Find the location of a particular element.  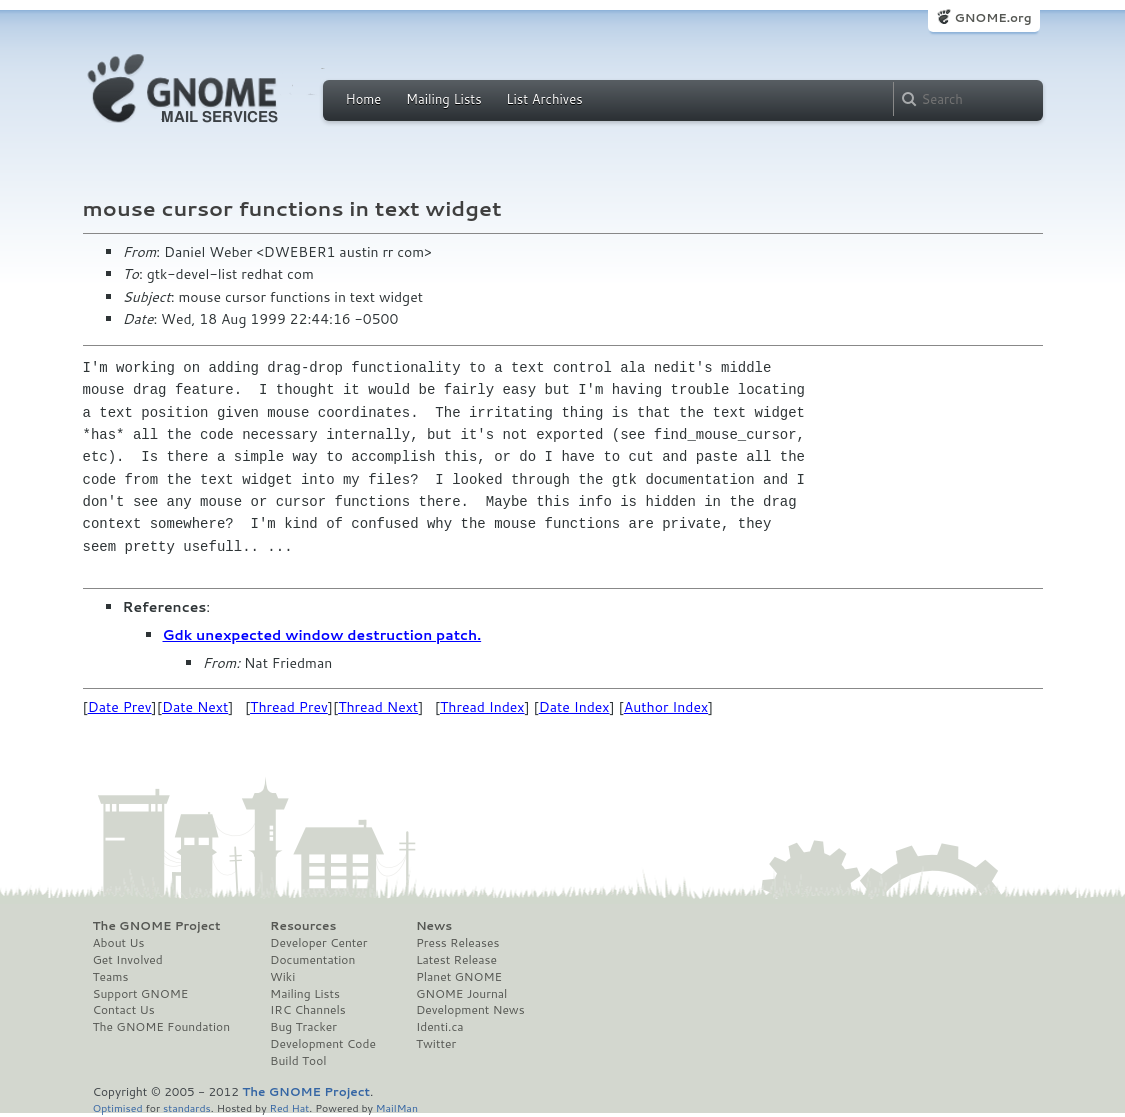

IRC Channels is located at coordinates (308, 1010).